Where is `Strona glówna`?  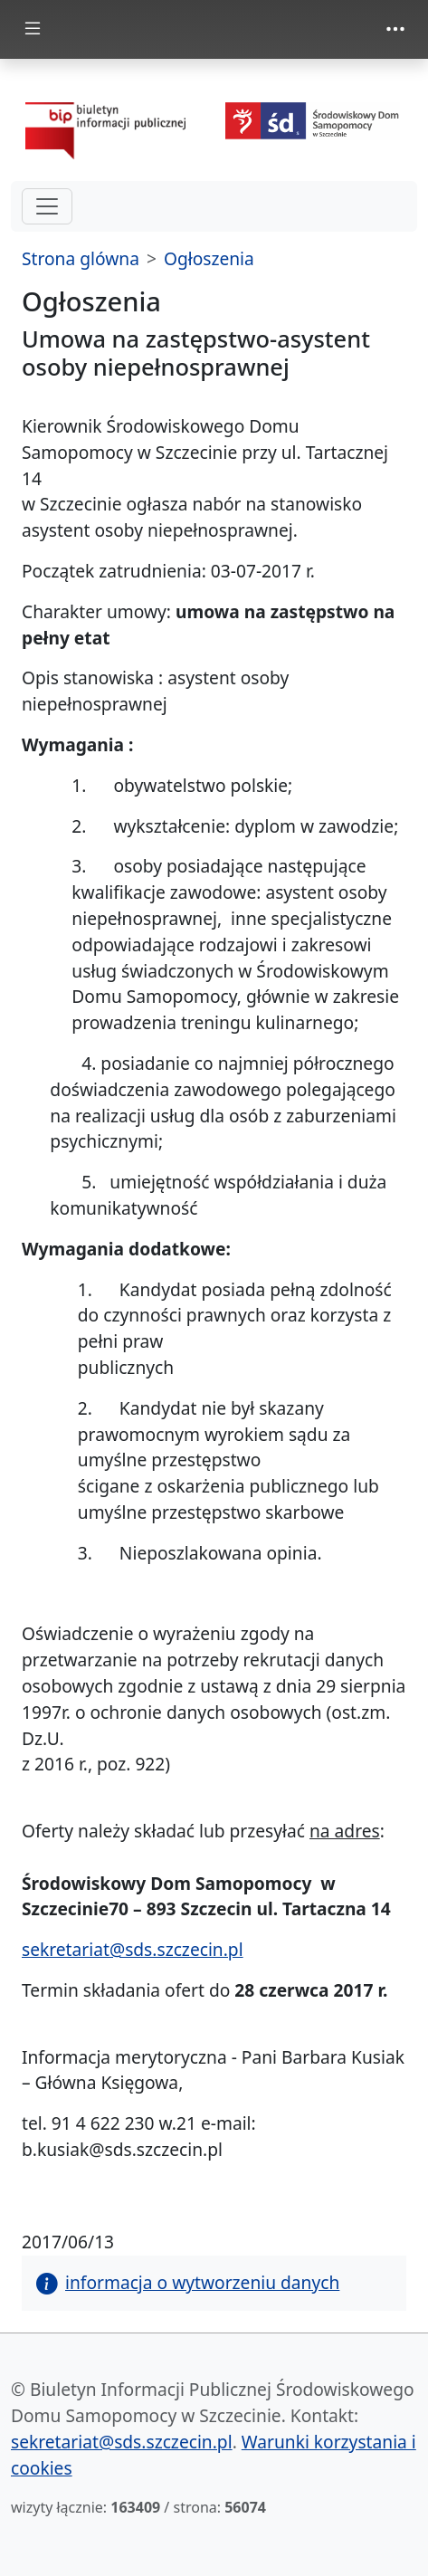 Strona glówna is located at coordinates (80, 258).